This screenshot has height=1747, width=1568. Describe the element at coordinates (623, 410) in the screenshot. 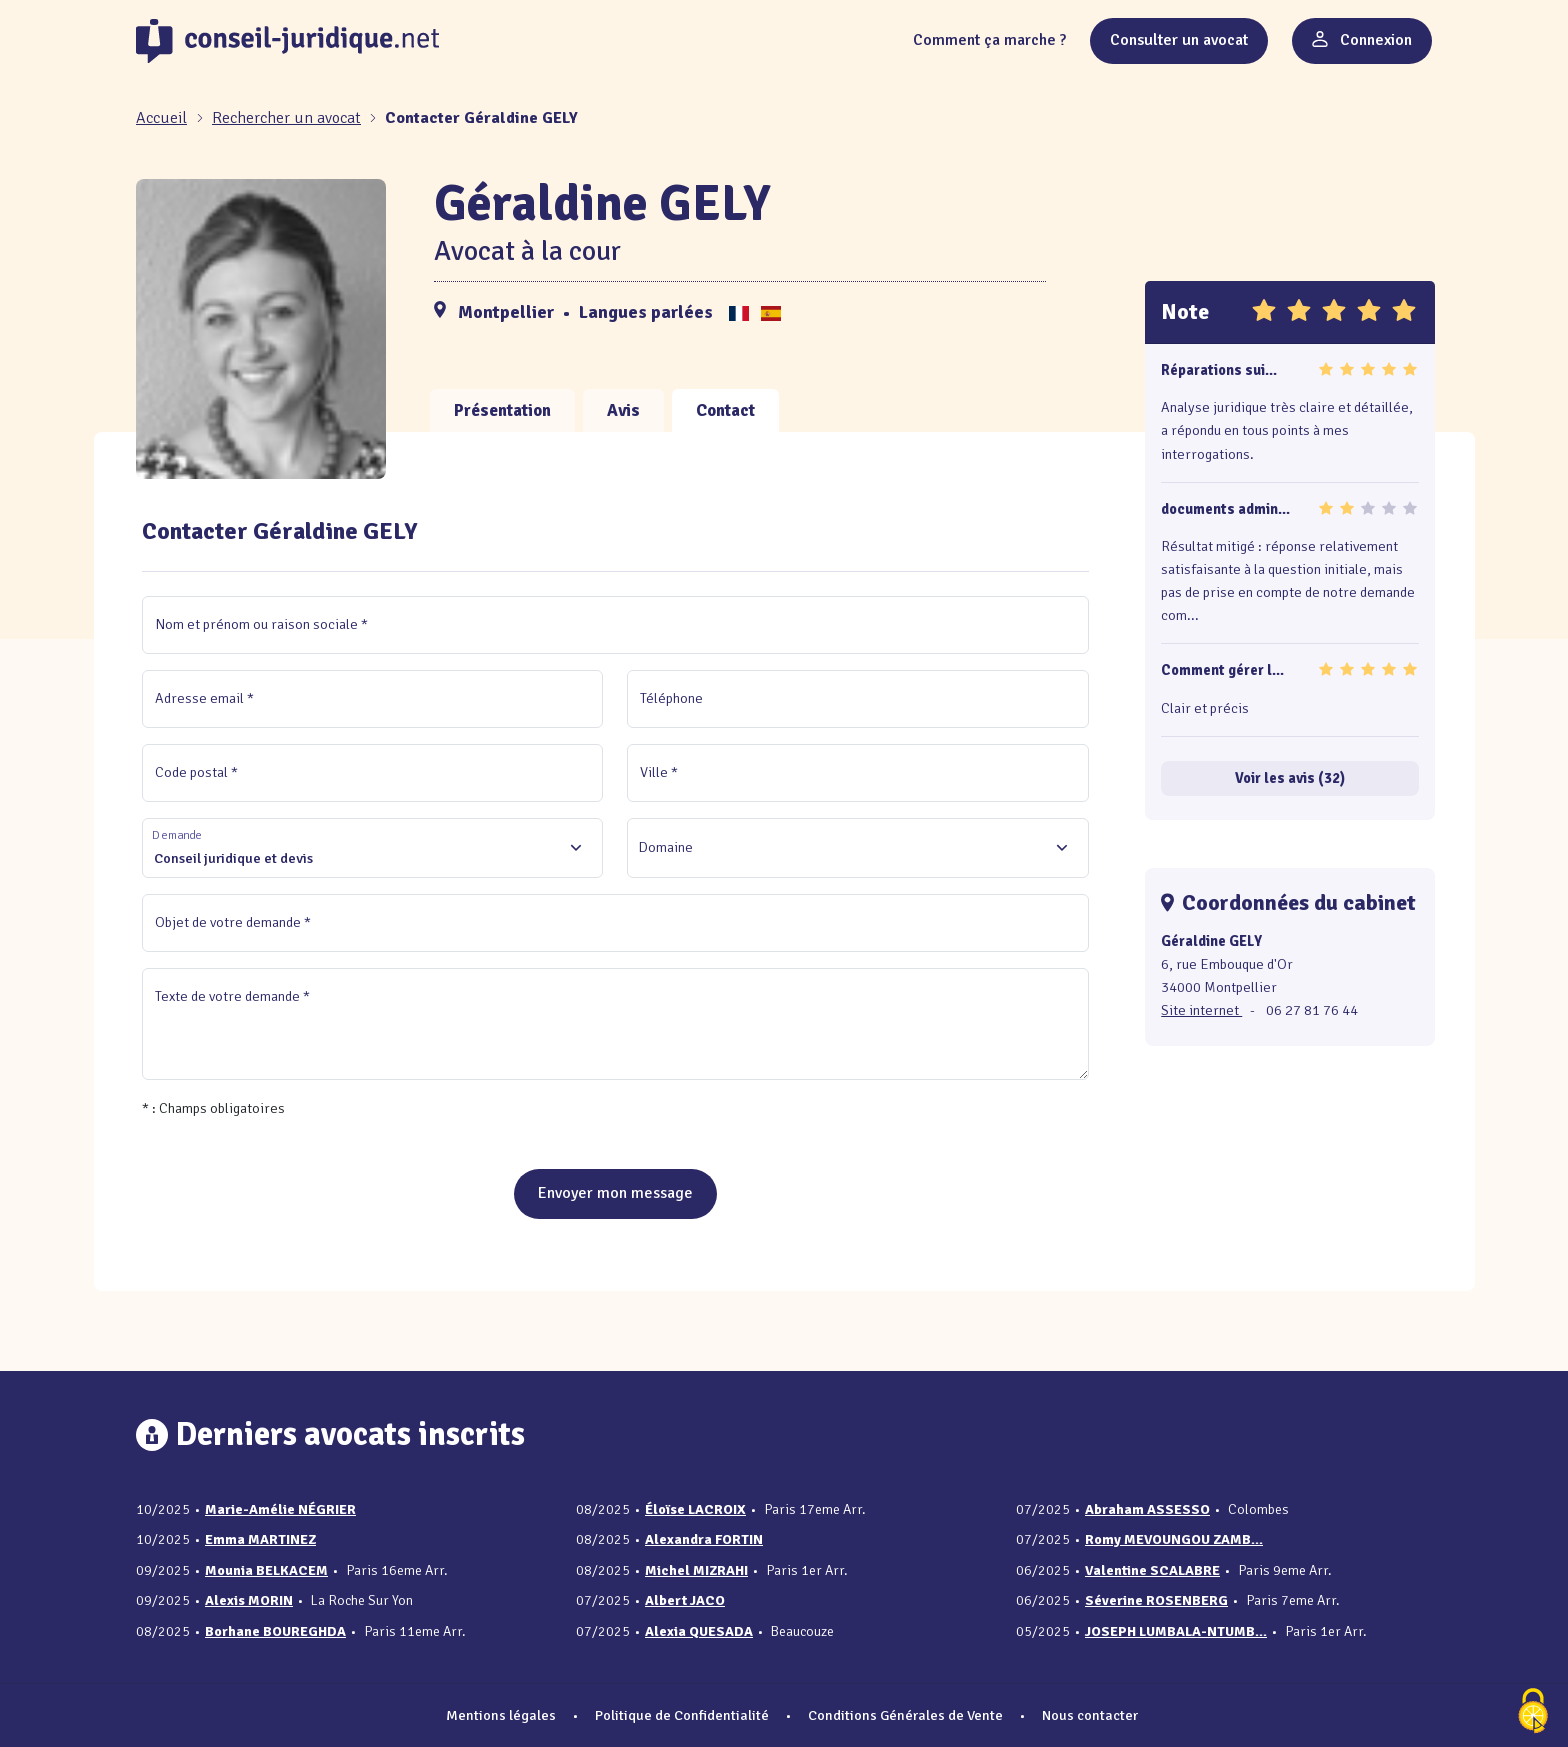

I see `Avis` at that location.